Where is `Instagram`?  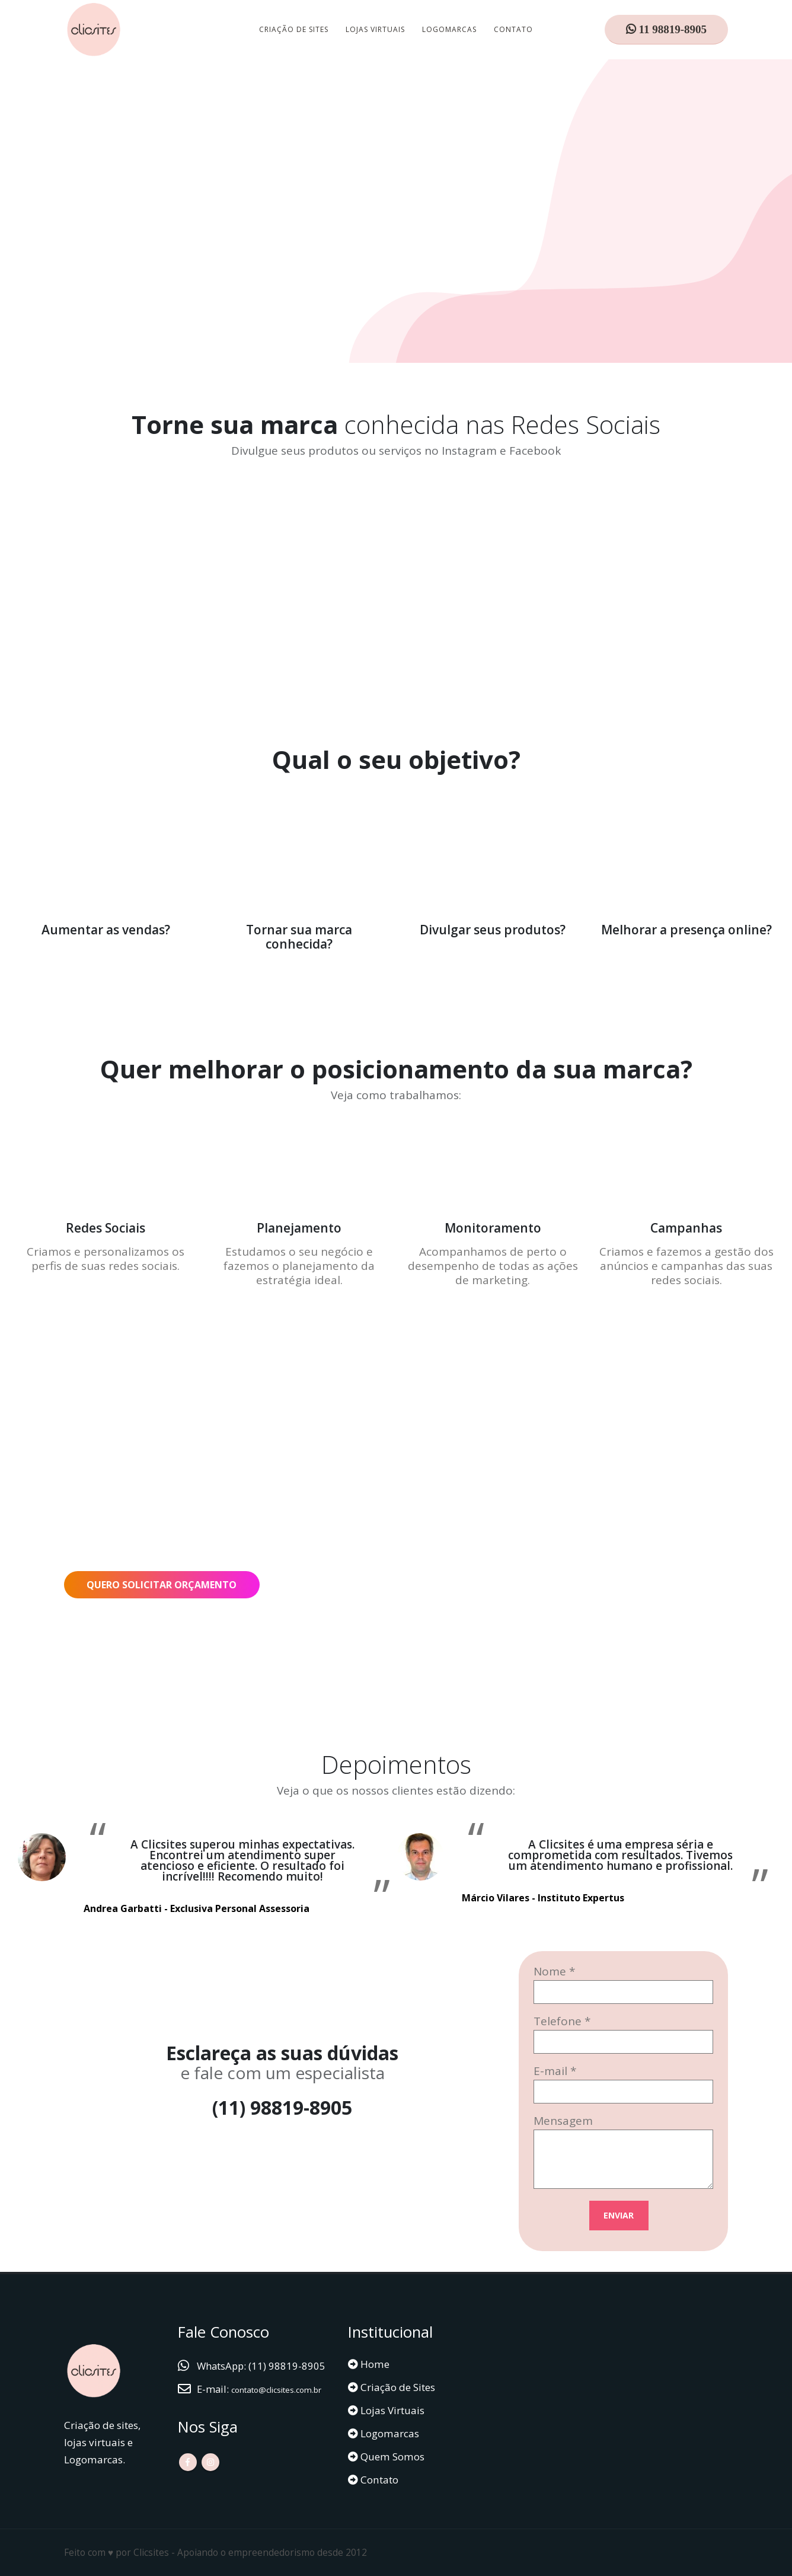 Instagram is located at coordinates (210, 2478).